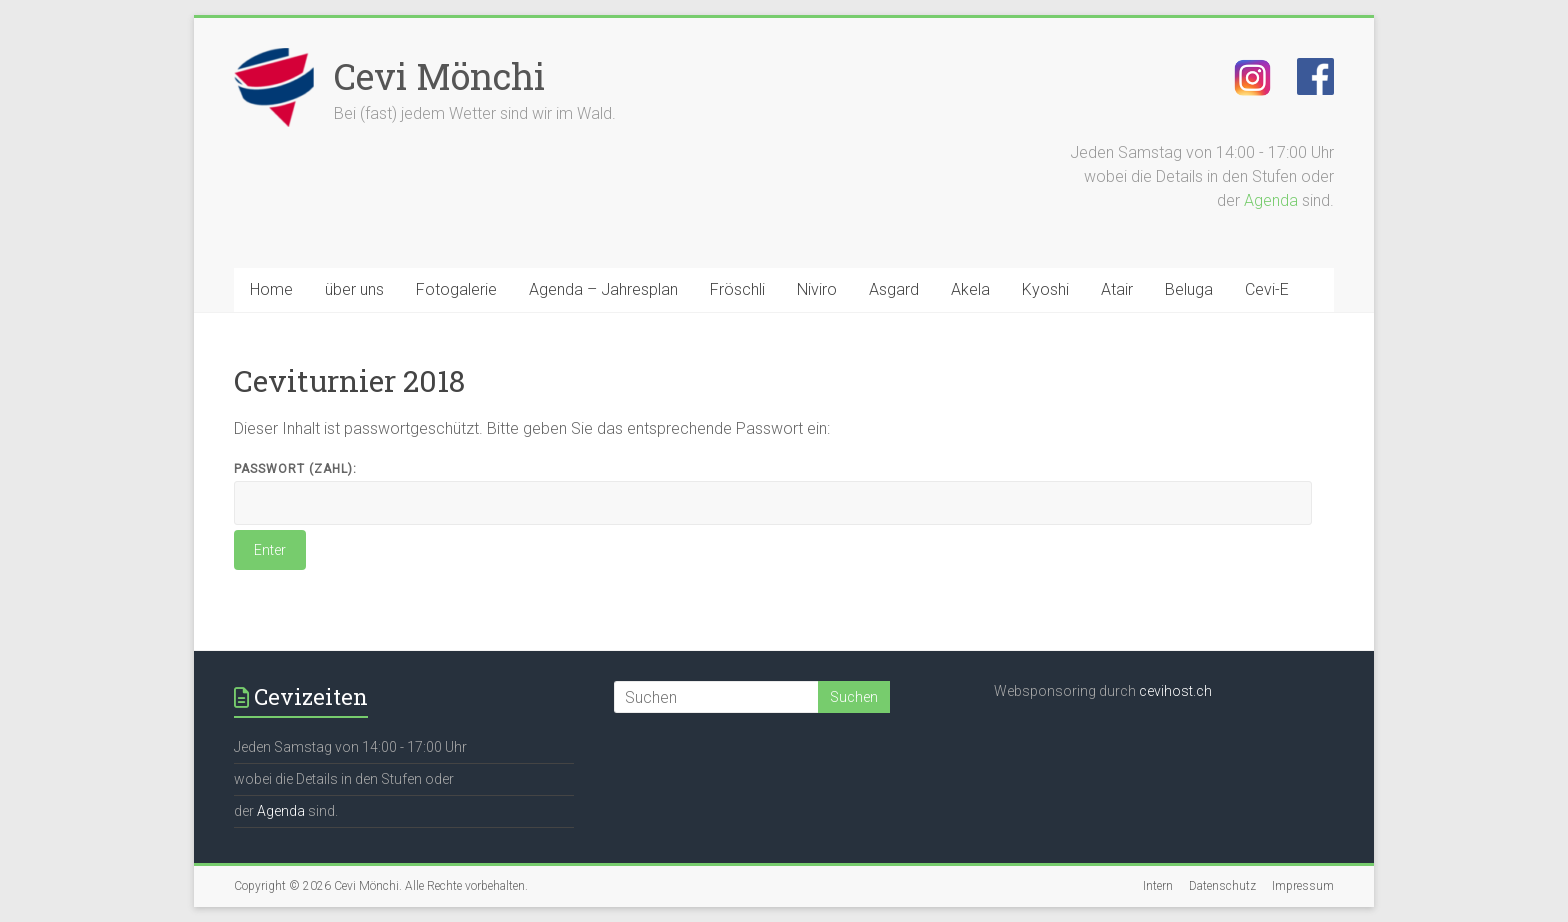 The width and height of the screenshot is (1568, 922). What do you see at coordinates (1117, 289) in the screenshot?
I see `Atair` at bounding box center [1117, 289].